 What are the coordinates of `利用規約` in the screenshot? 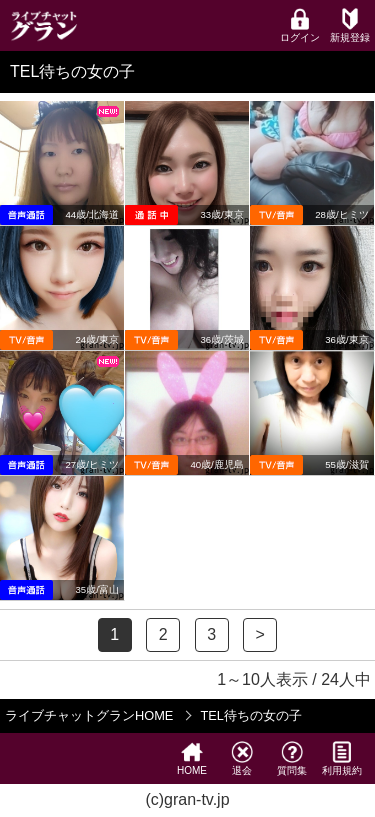 It's located at (342, 758).